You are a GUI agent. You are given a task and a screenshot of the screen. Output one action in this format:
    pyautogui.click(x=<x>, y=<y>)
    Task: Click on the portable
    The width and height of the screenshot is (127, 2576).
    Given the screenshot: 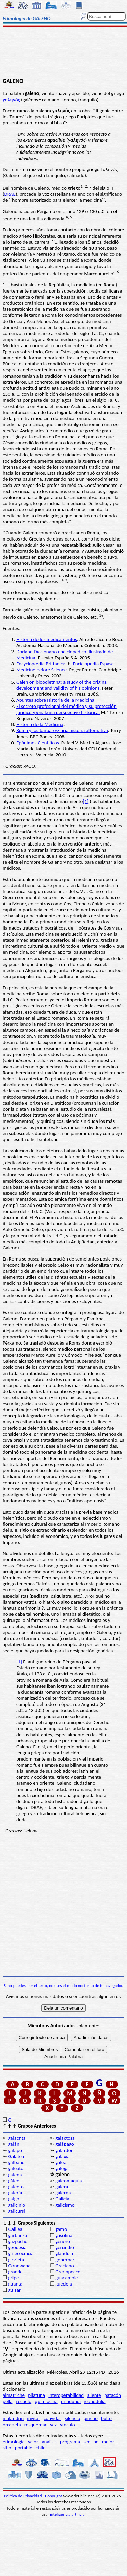 What is the action you would take?
    pyautogui.click(x=23, y=2448)
    